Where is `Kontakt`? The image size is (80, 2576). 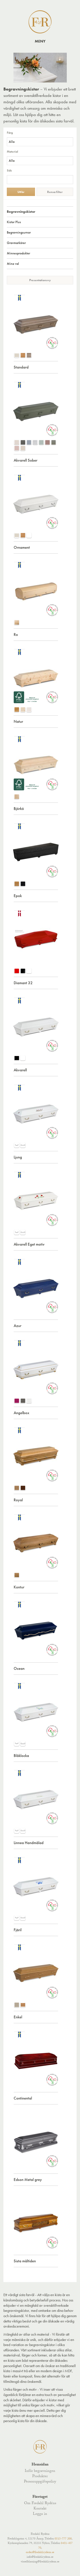
Kontakt is located at coordinates (40, 2509).